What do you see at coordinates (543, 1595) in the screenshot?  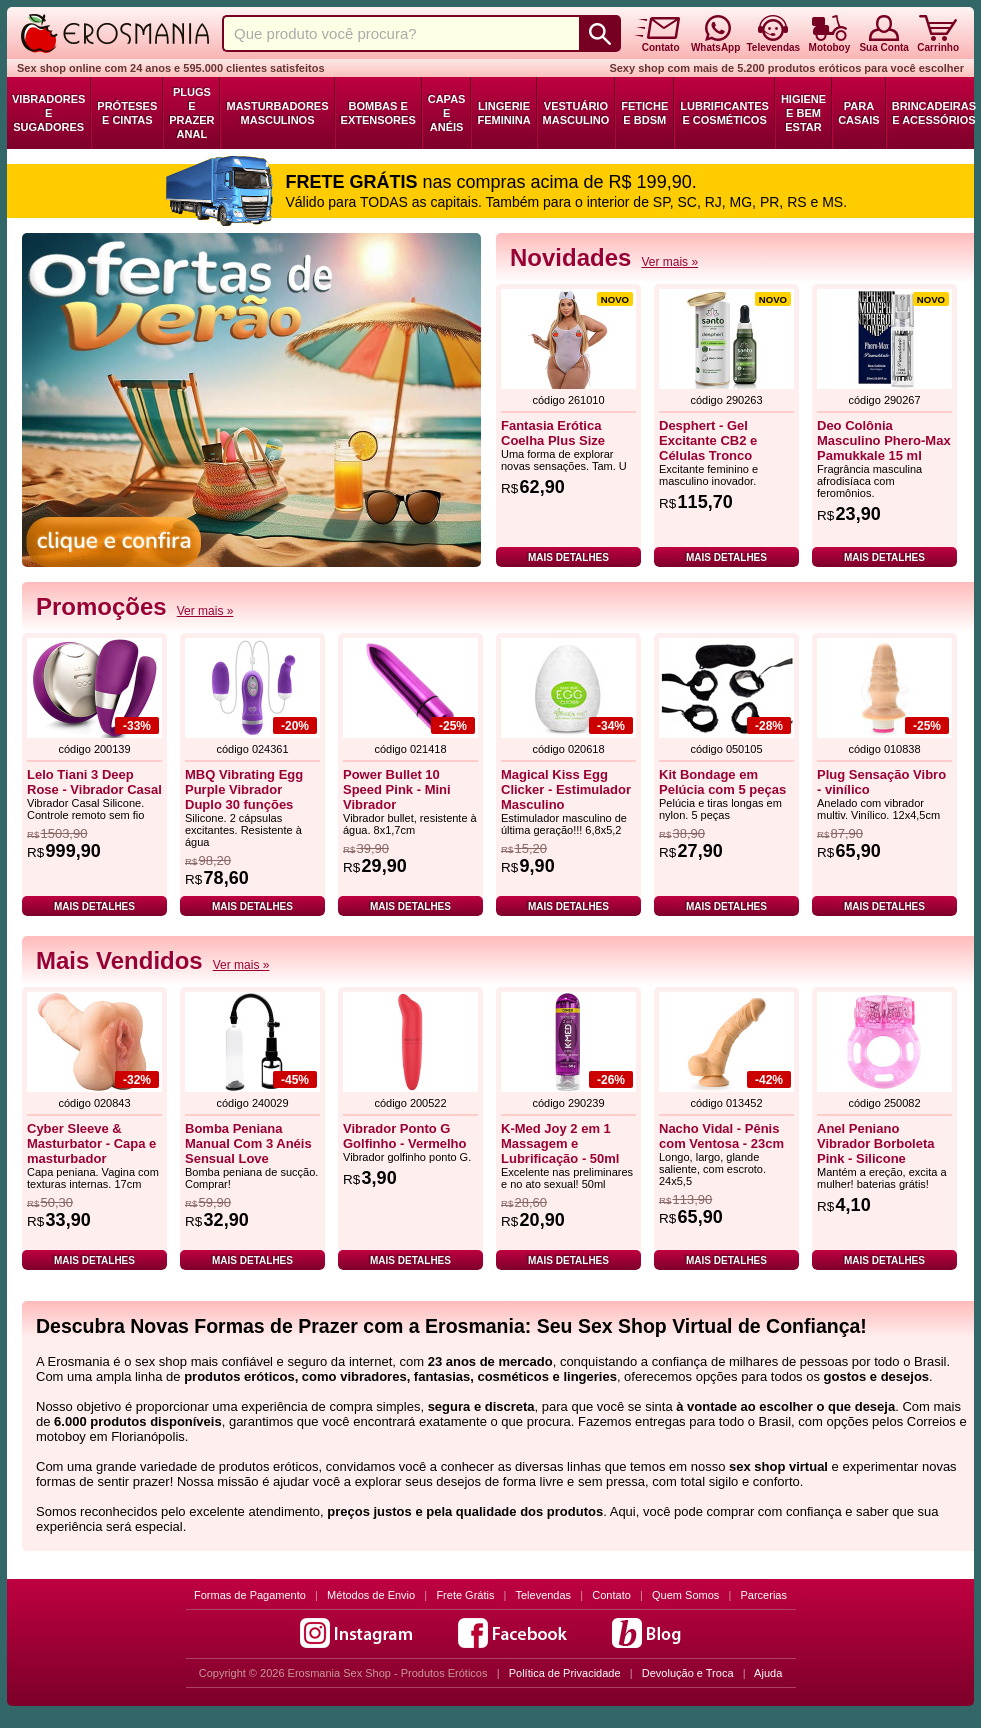 I see `Televendas` at bounding box center [543, 1595].